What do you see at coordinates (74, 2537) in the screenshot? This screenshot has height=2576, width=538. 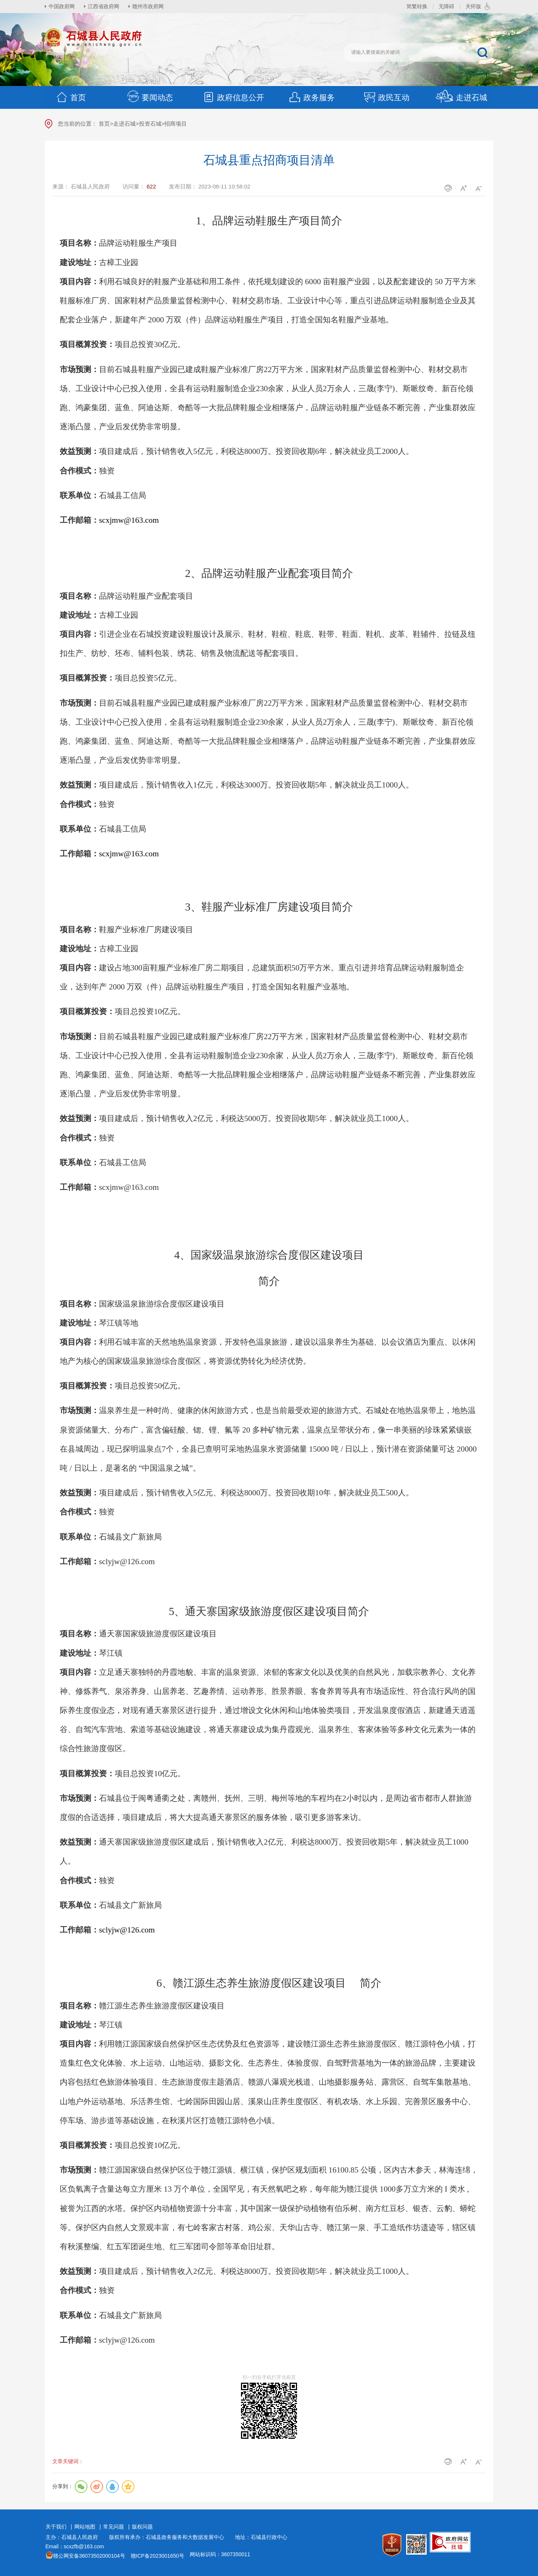 I see `主办：石城县人民政府` at bounding box center [74, 2537].